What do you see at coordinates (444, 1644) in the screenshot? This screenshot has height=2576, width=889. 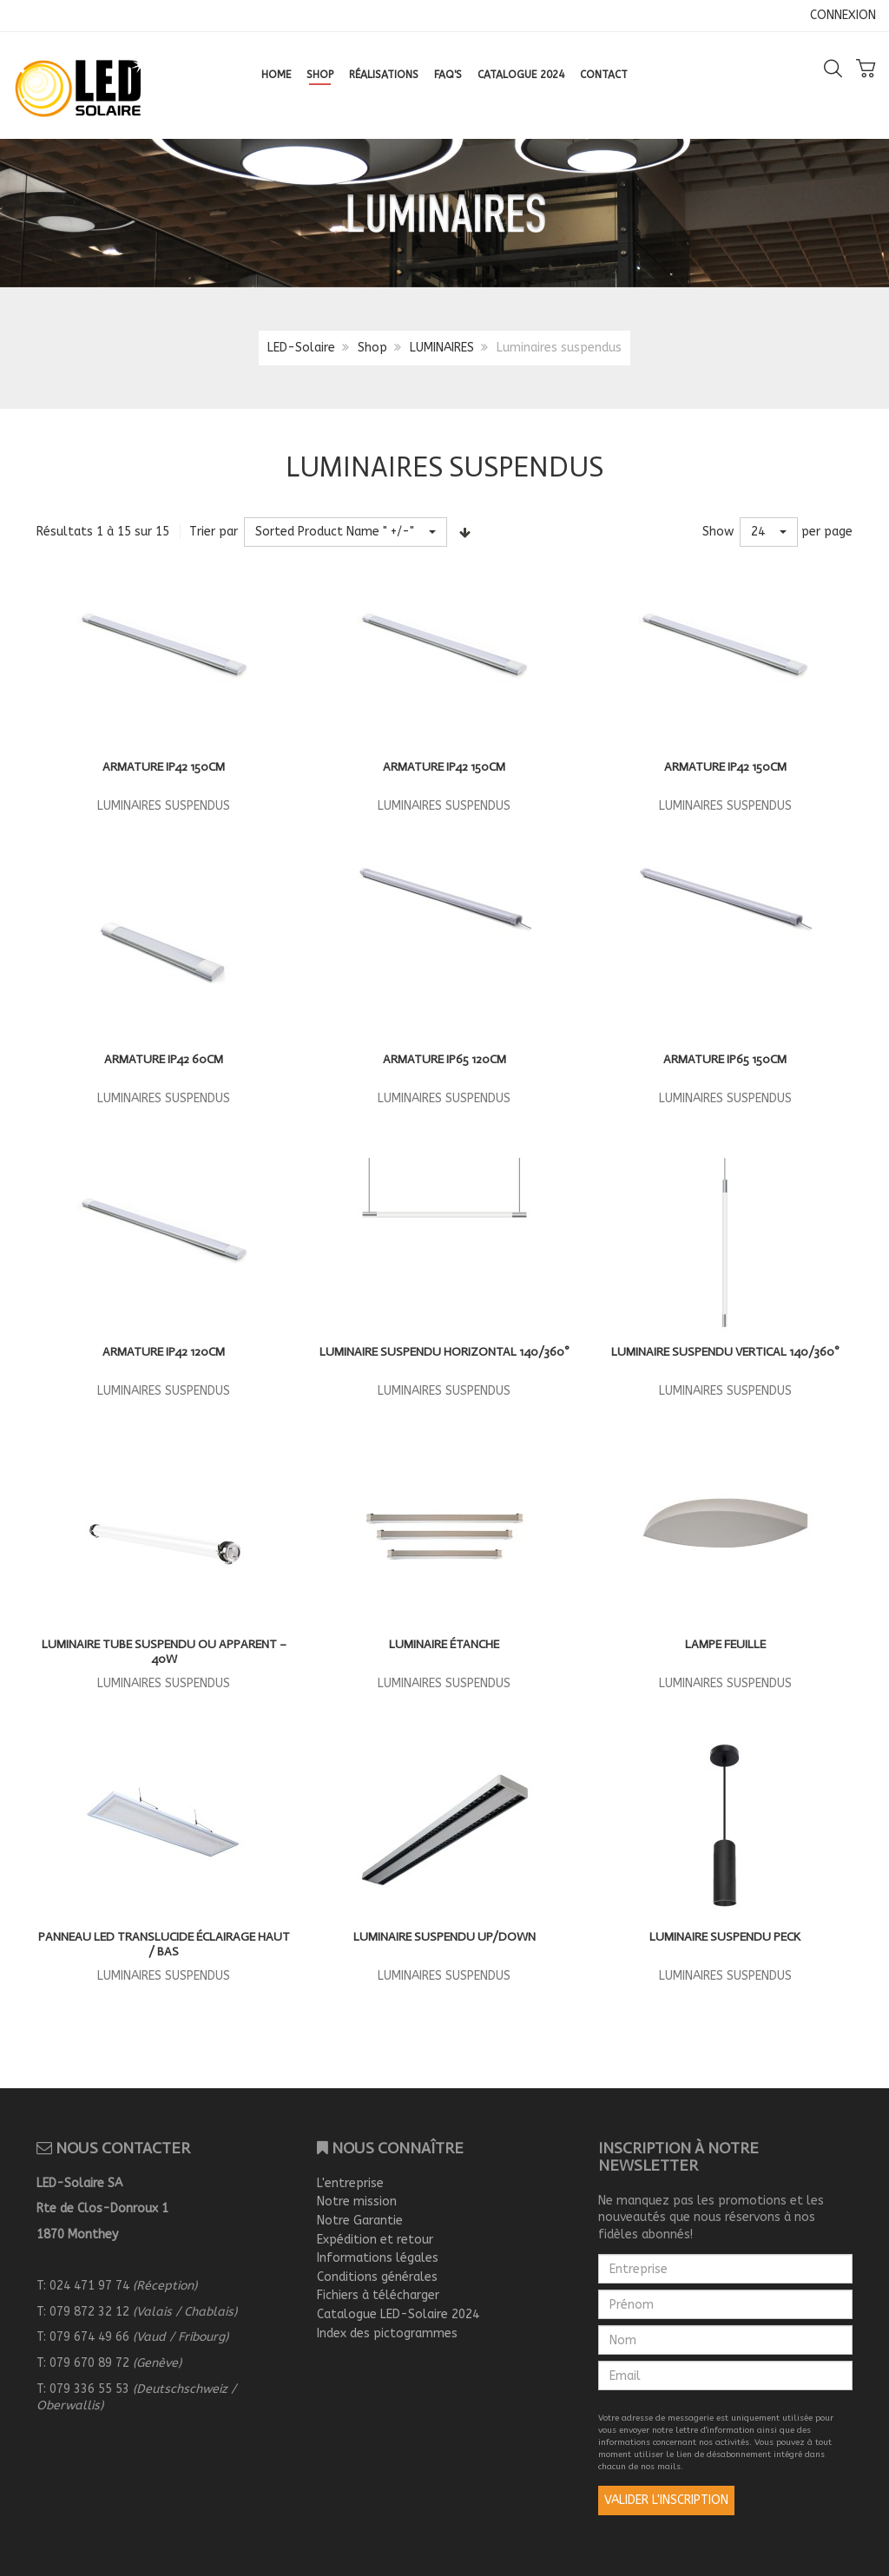 I see `Luminaire étanche` at bounding box center [444, 1644].